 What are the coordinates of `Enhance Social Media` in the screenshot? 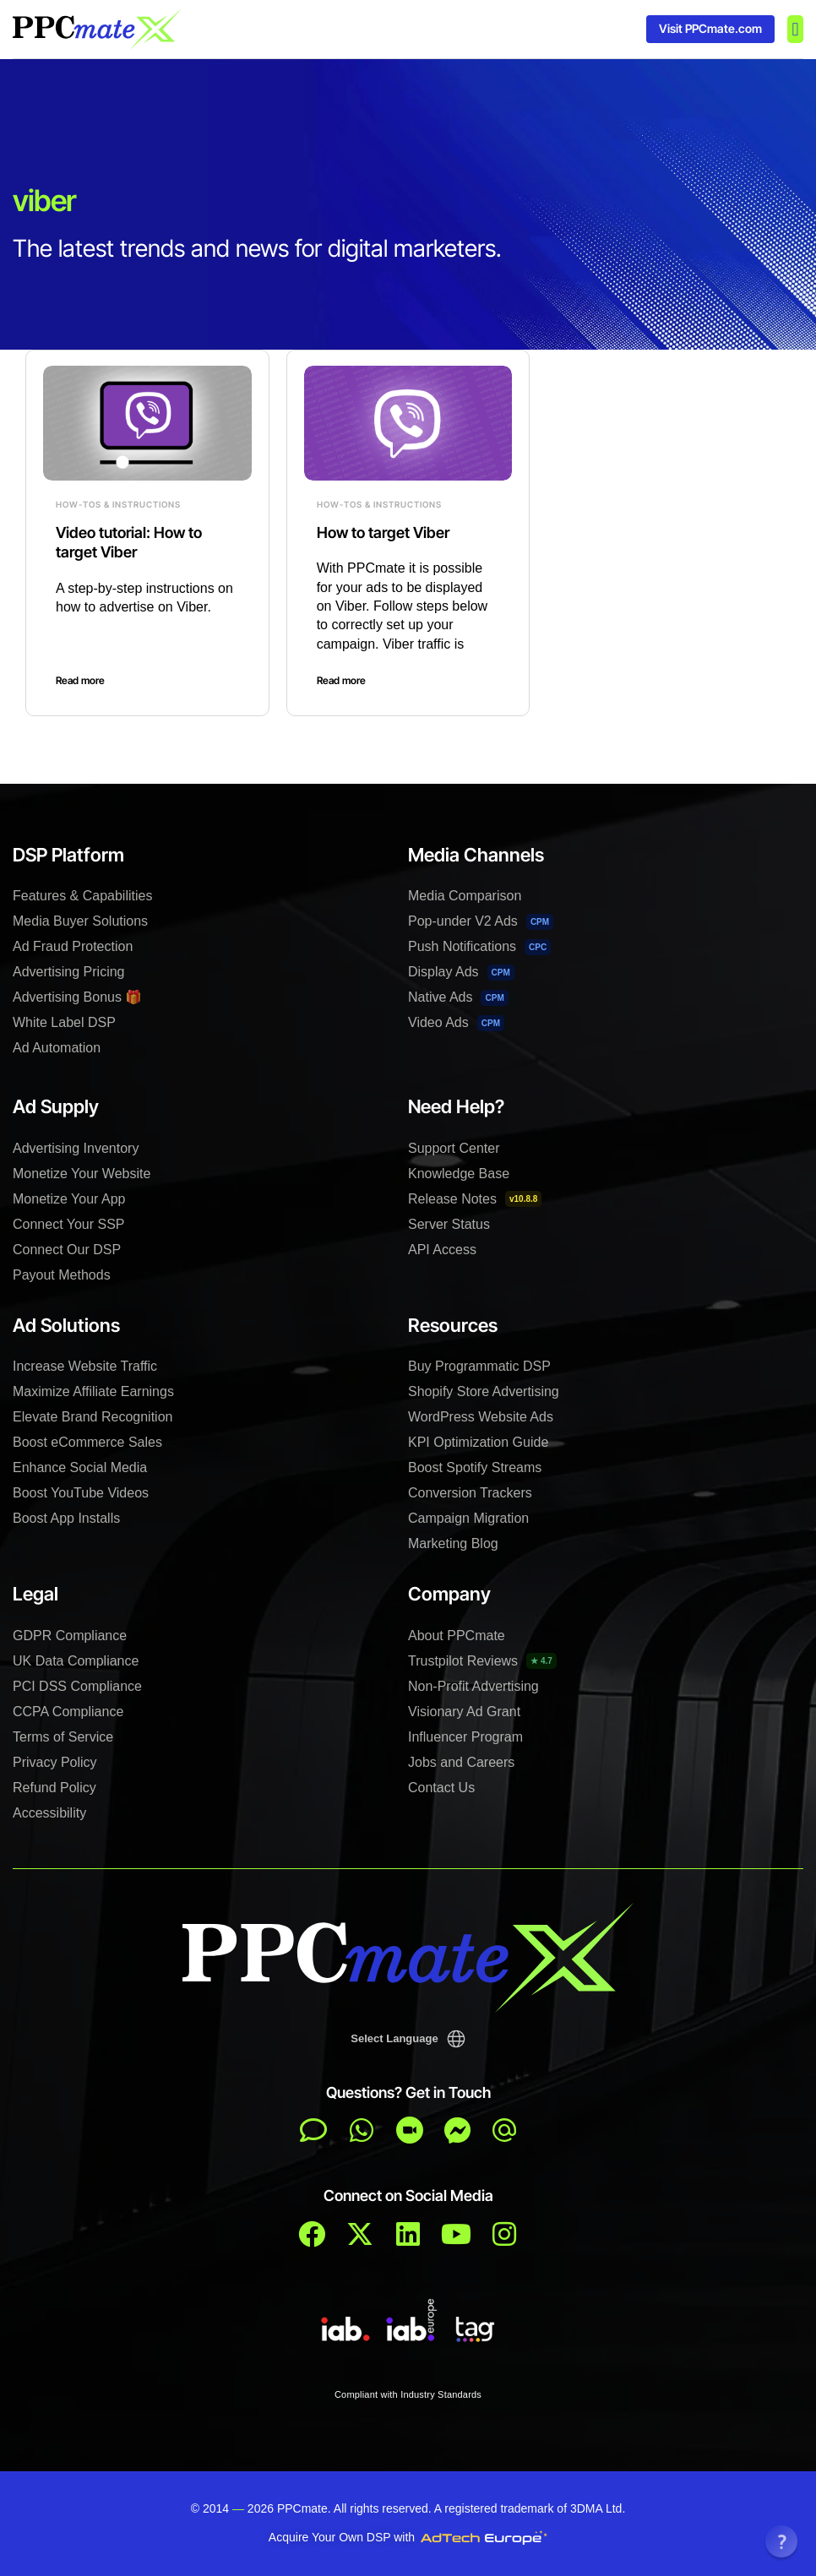 It's located at (80, 1467).